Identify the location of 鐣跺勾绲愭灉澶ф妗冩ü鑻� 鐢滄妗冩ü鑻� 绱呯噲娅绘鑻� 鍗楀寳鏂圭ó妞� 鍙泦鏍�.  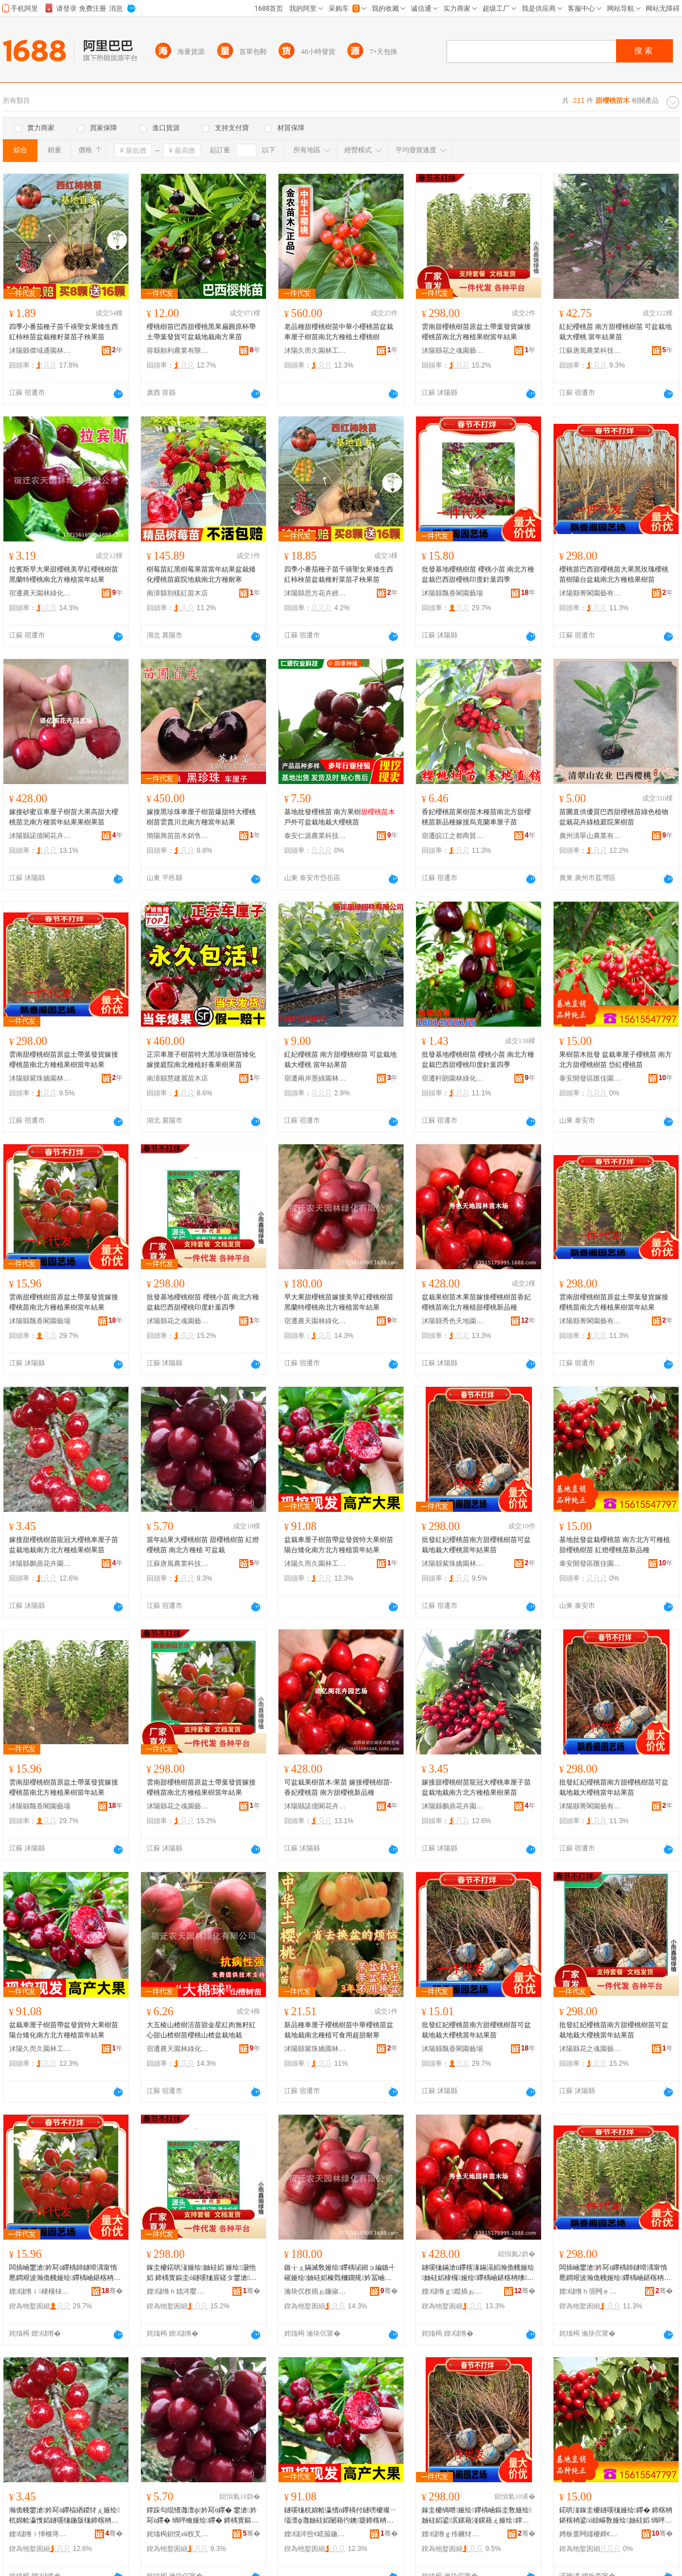
(202, 2515).